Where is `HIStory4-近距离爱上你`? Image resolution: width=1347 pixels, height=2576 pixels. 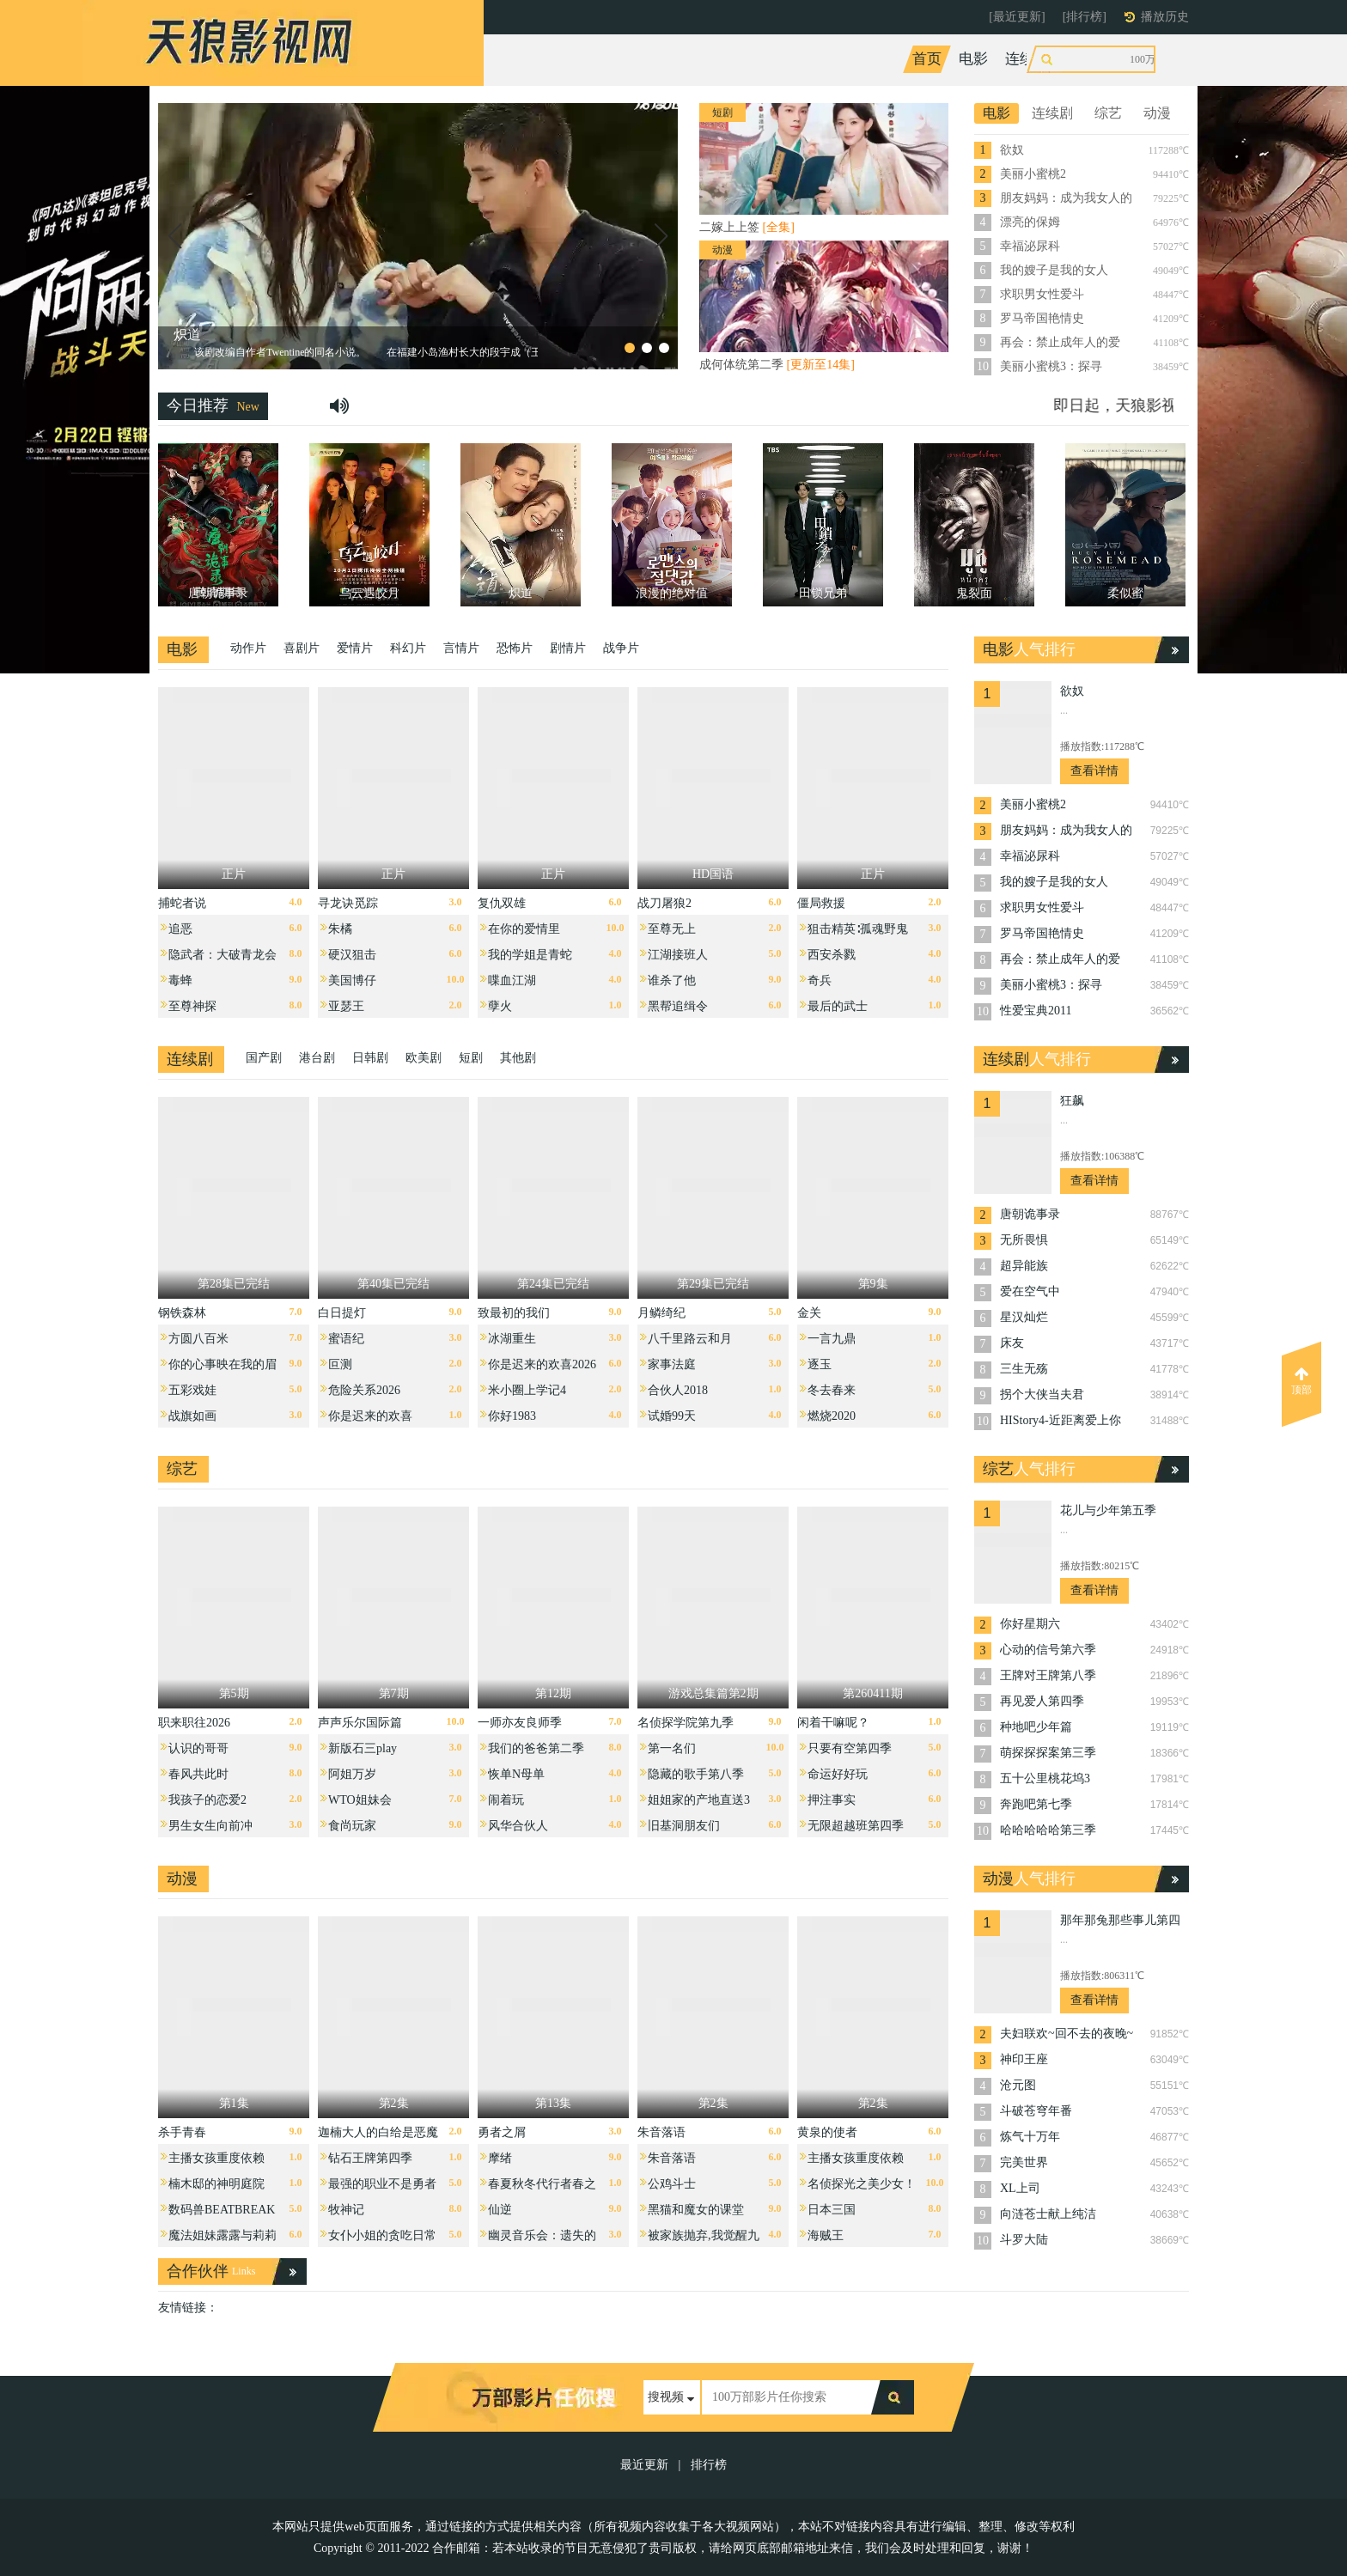 HIStory4-近距离爱上你 is located at coordinates (1060, 1420).